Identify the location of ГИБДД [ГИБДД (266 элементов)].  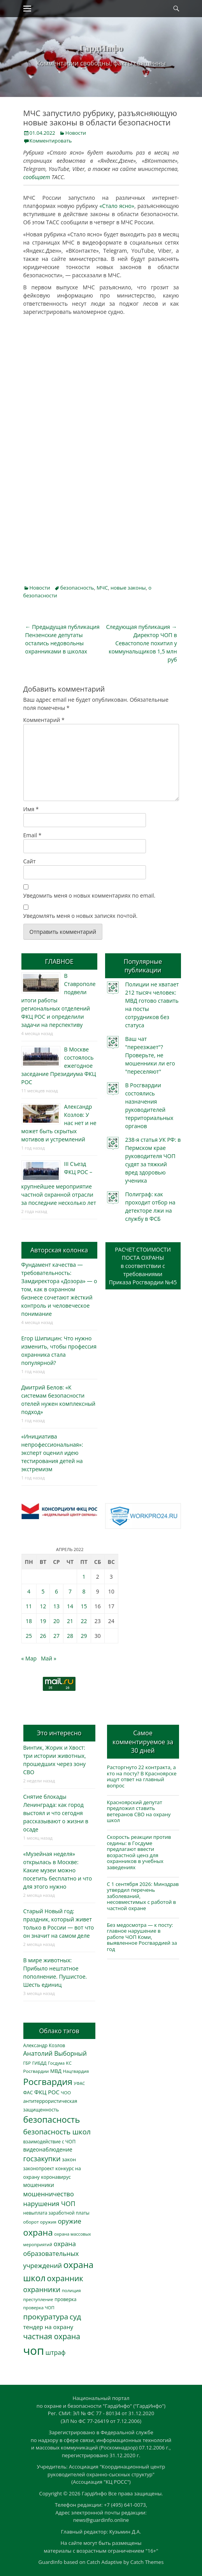
(39, 2063).